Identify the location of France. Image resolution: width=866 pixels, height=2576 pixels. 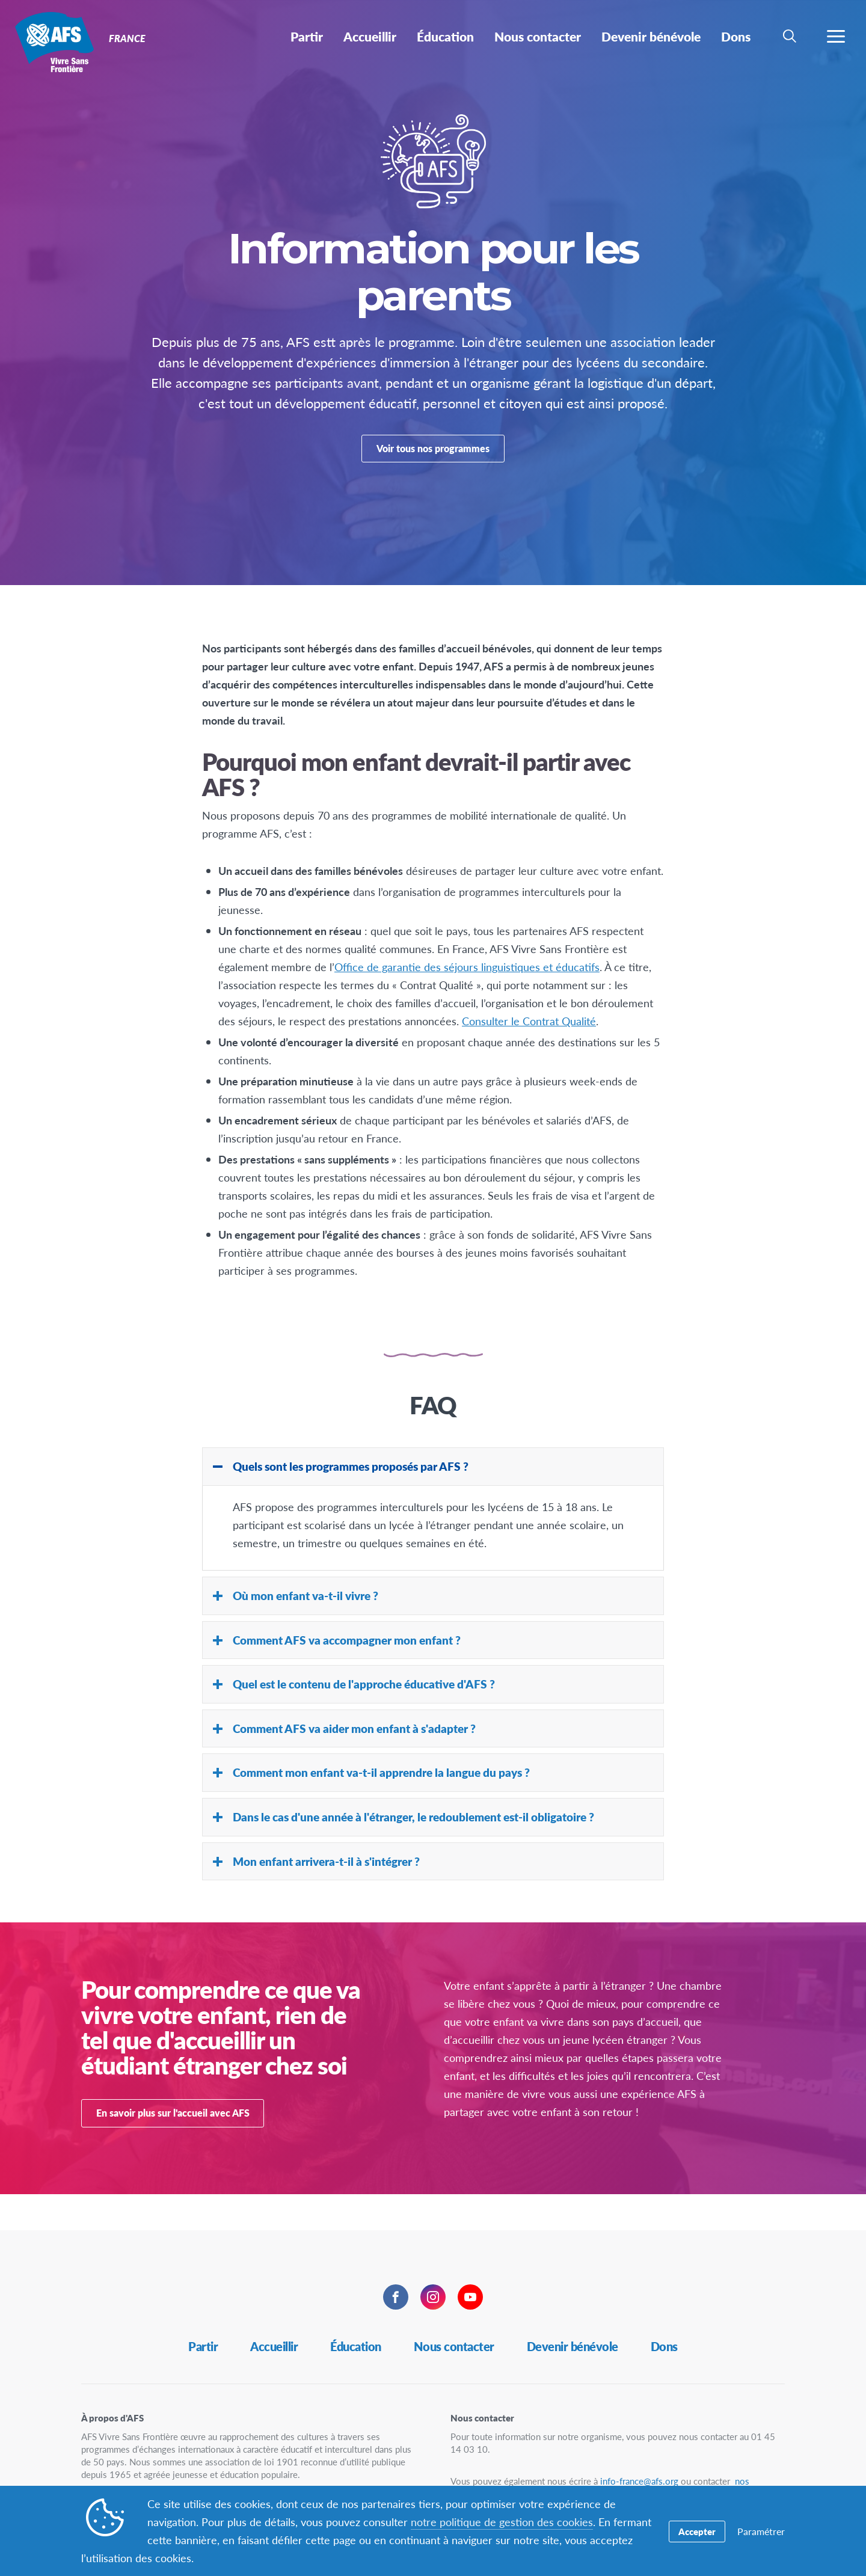
(52, 41).